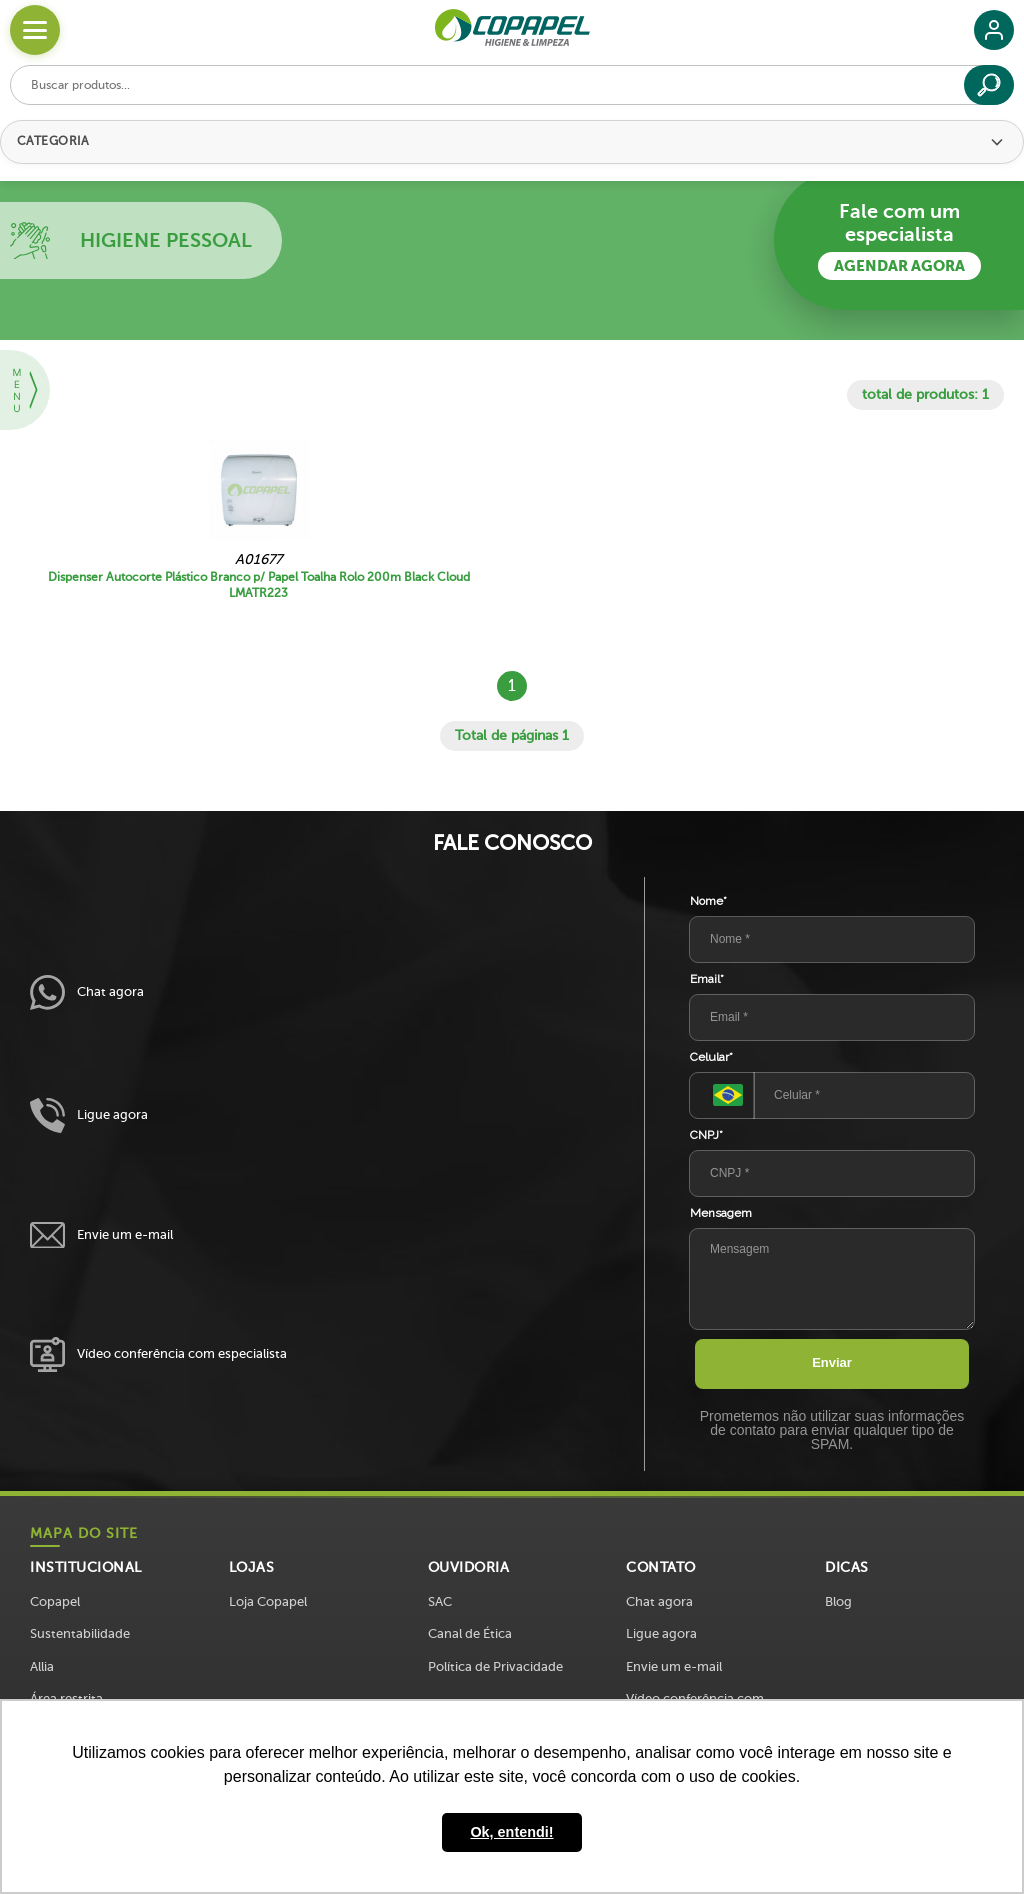  What do you see at coordinates (89, 1115) in the screenshot?
I see `Ligue agora` at bounding box center [89, 1115].